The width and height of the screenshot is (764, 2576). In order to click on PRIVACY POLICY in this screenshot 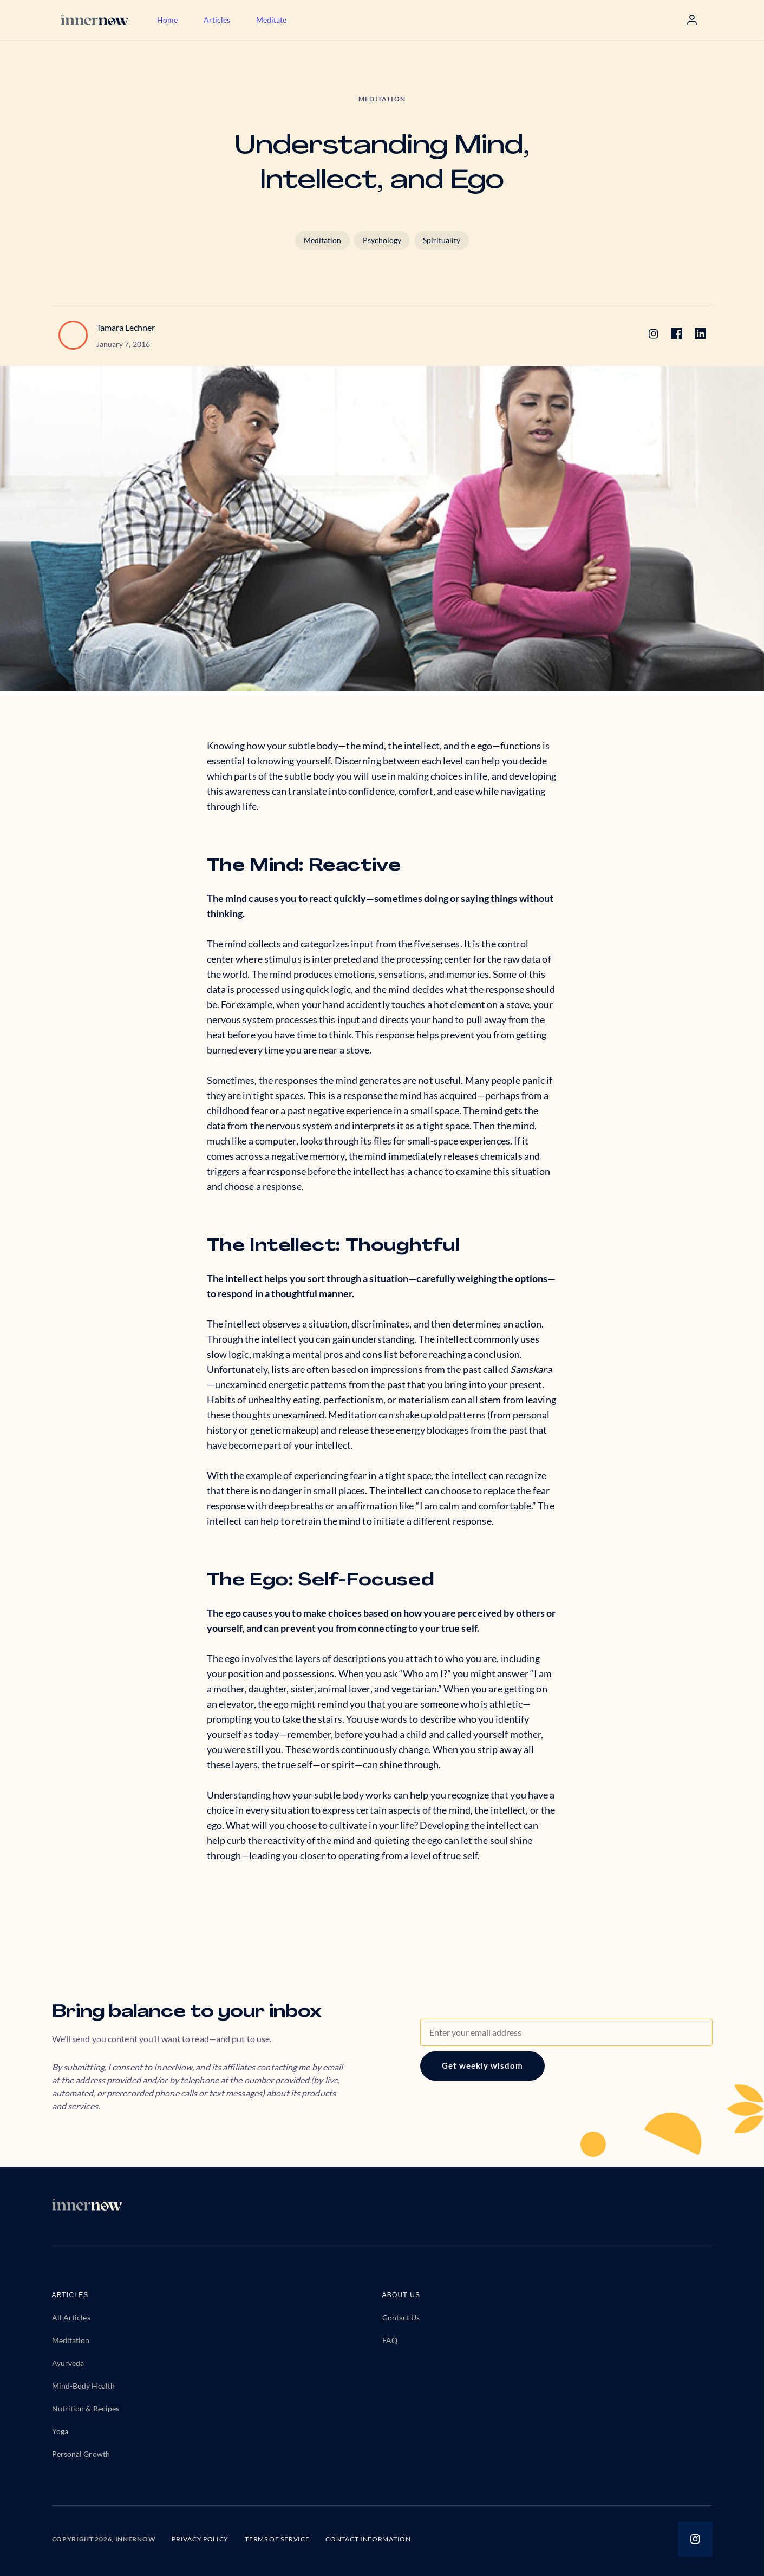, I will do `click(200, 2539)`.